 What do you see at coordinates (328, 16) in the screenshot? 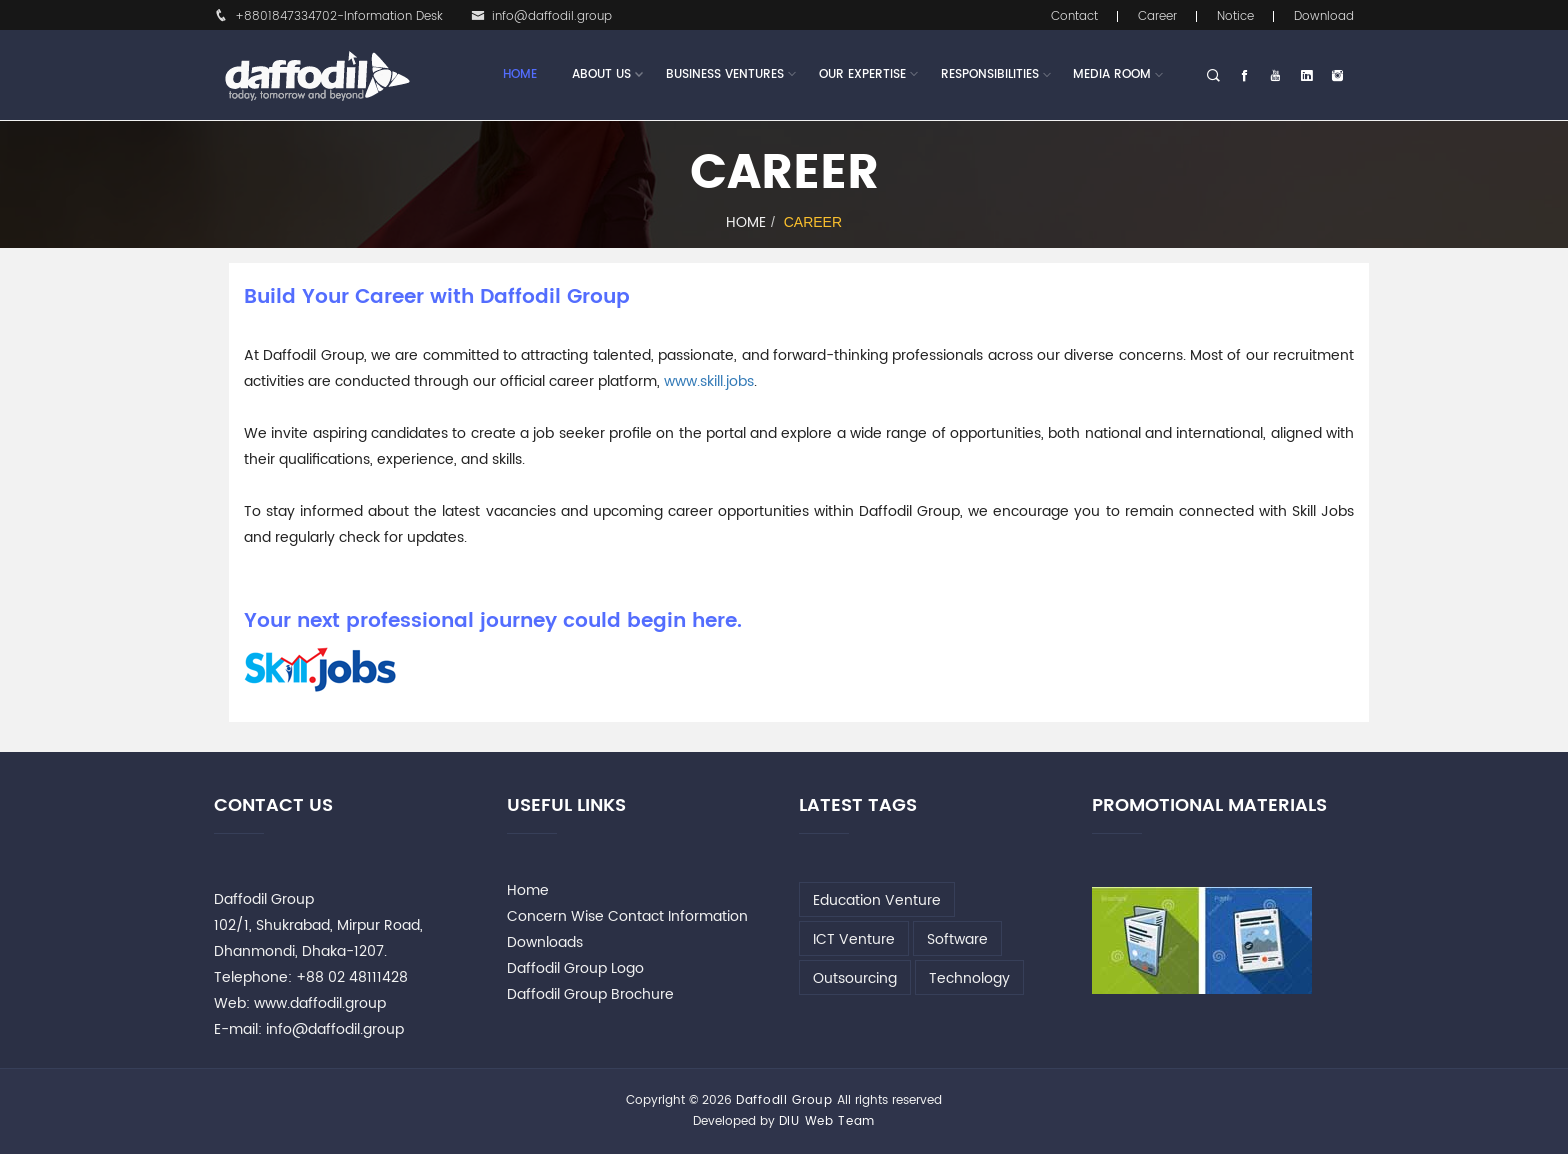
I see `+8801847334702-Information Desk` at bounding box center [328, 16].